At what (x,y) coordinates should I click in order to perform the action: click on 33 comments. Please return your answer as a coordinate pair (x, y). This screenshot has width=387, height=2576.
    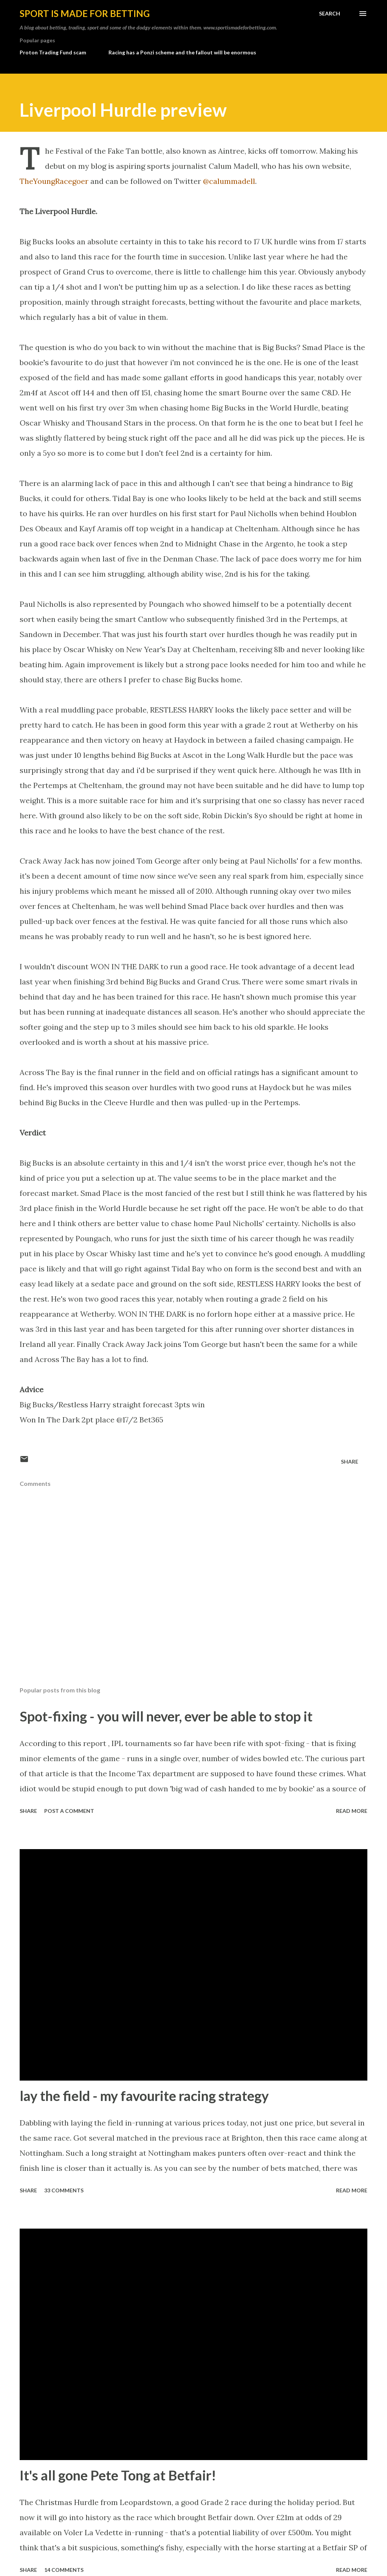
    Looking at the image, I should click on (64, 2190).